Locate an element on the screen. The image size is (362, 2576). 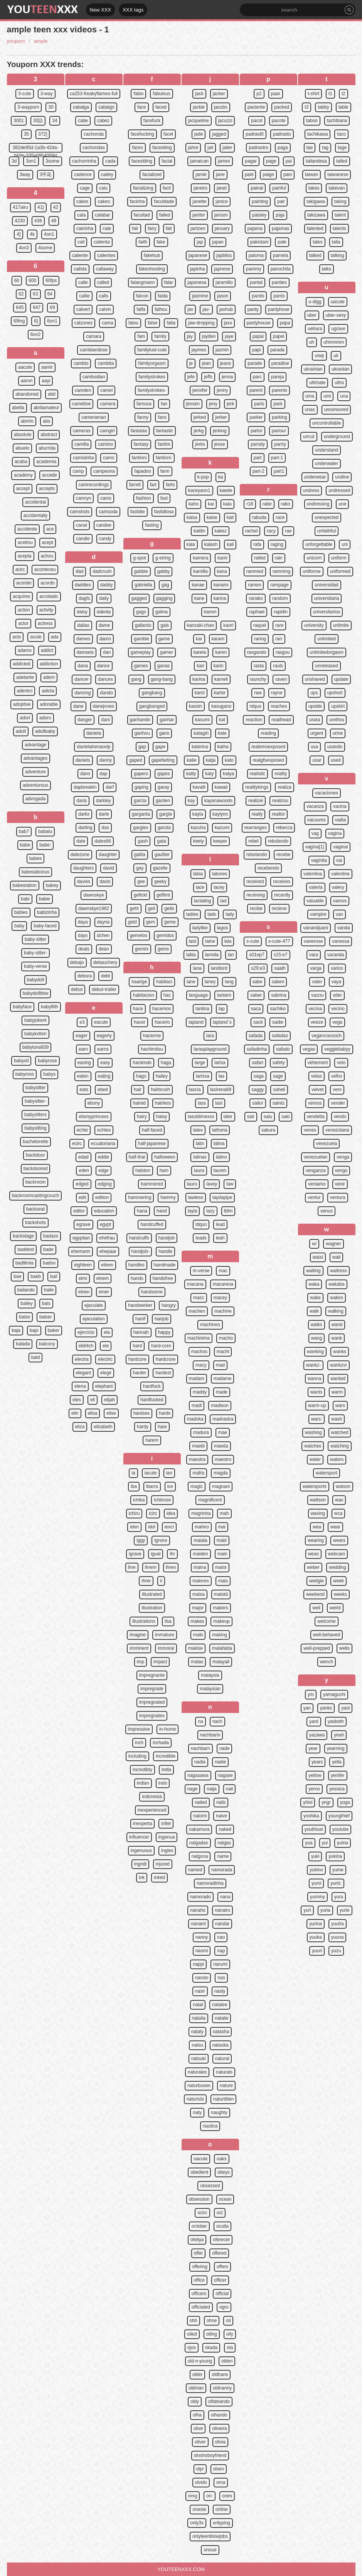
baile is located at coordinates (49, 1290).